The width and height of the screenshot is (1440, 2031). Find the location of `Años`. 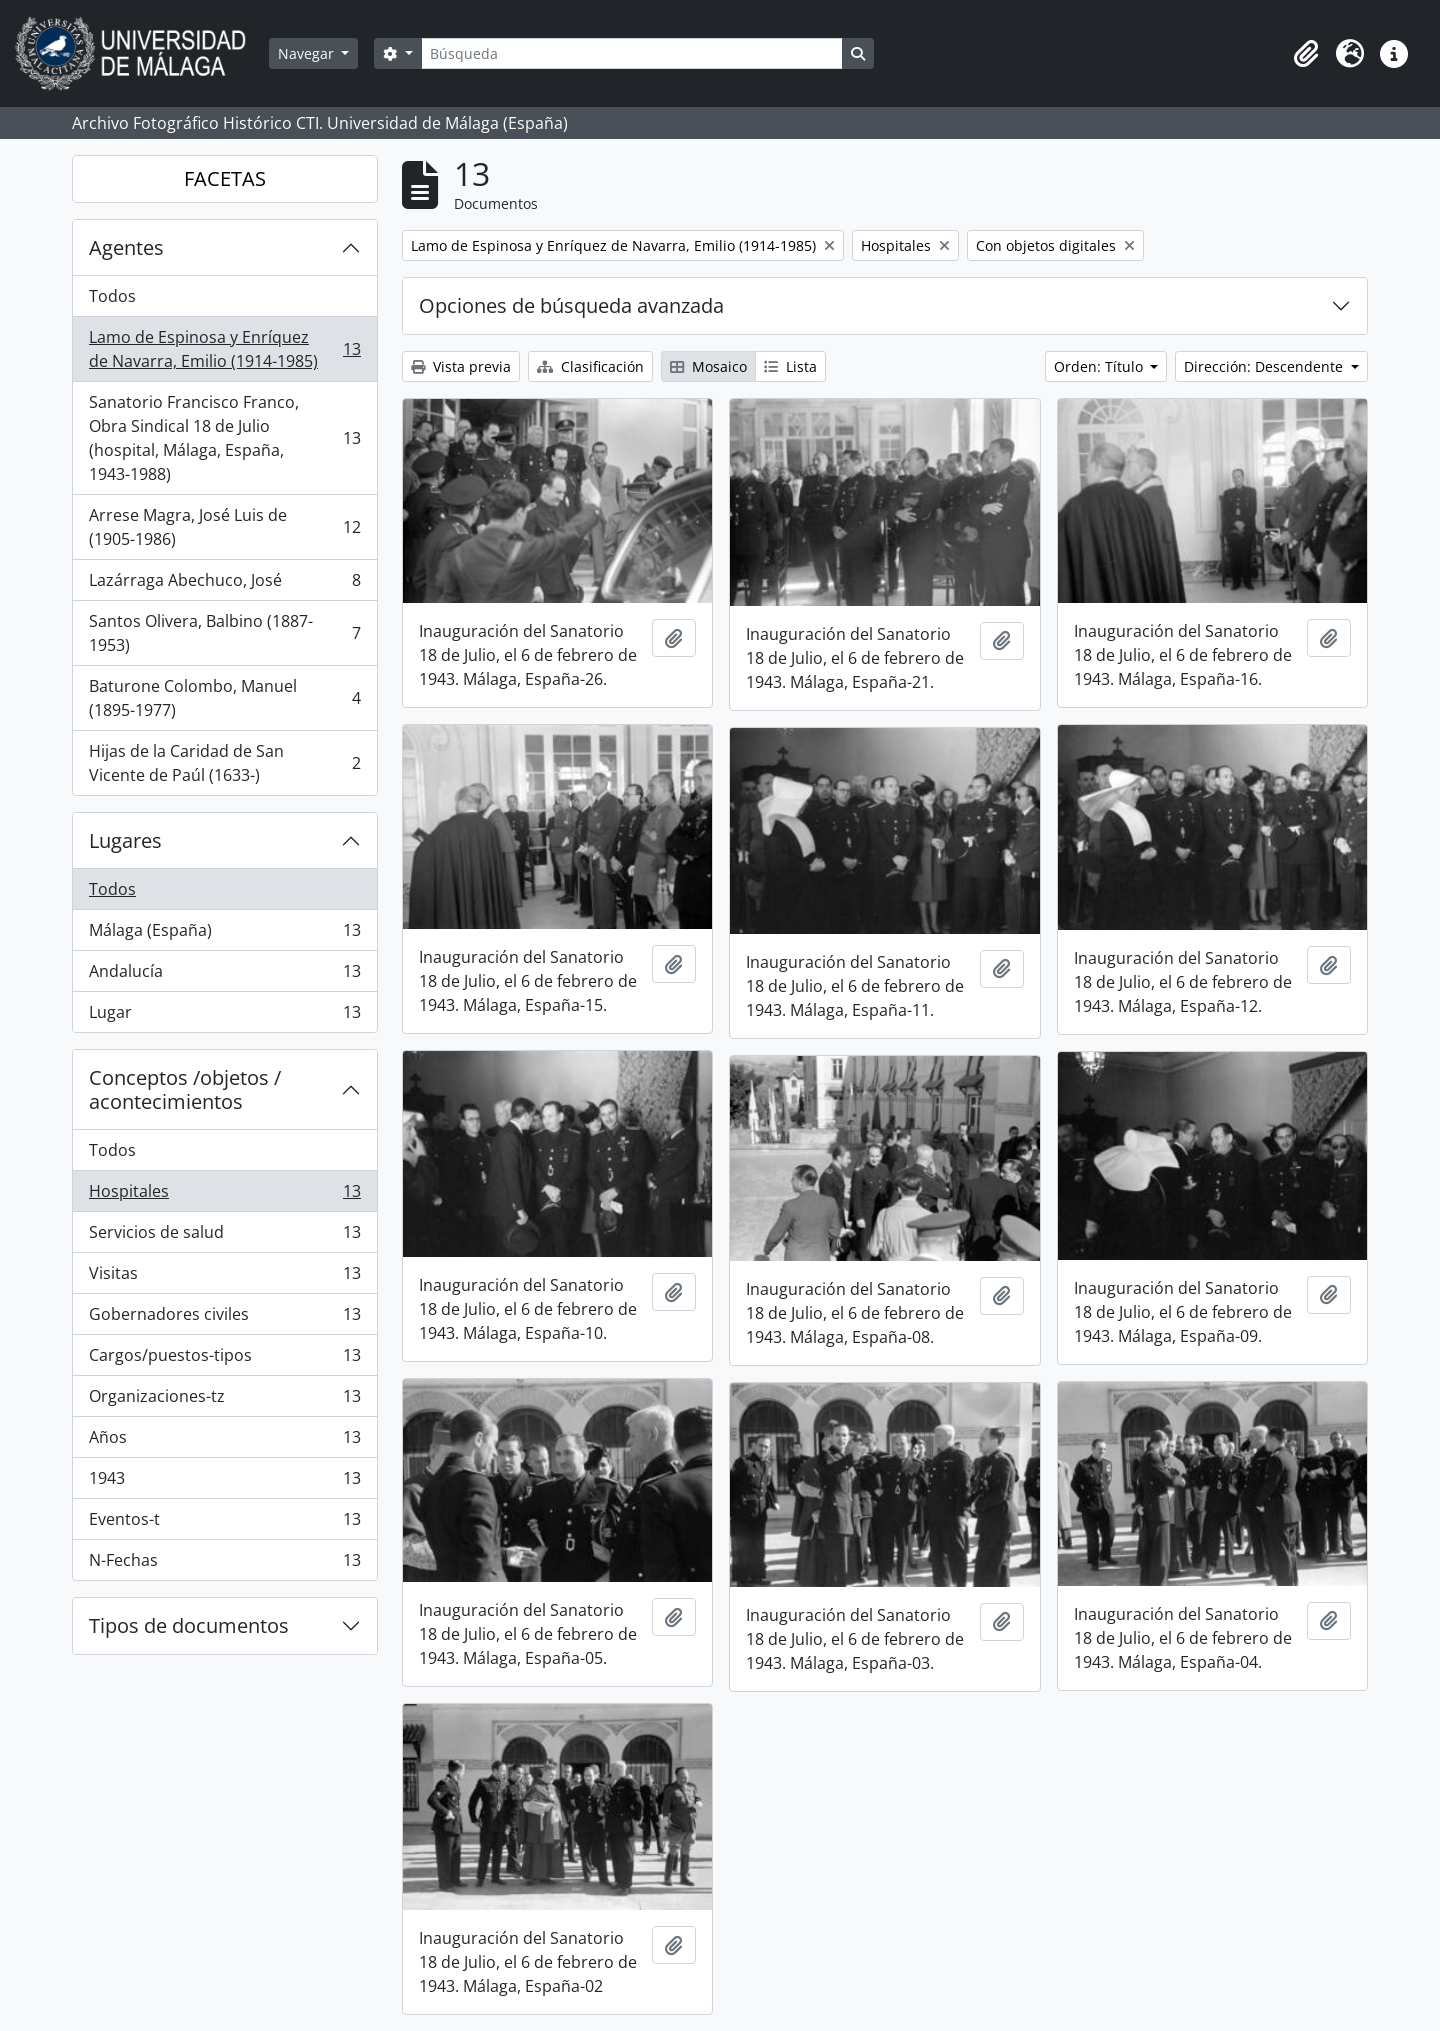

Años is located at coordinates (224, 1441).